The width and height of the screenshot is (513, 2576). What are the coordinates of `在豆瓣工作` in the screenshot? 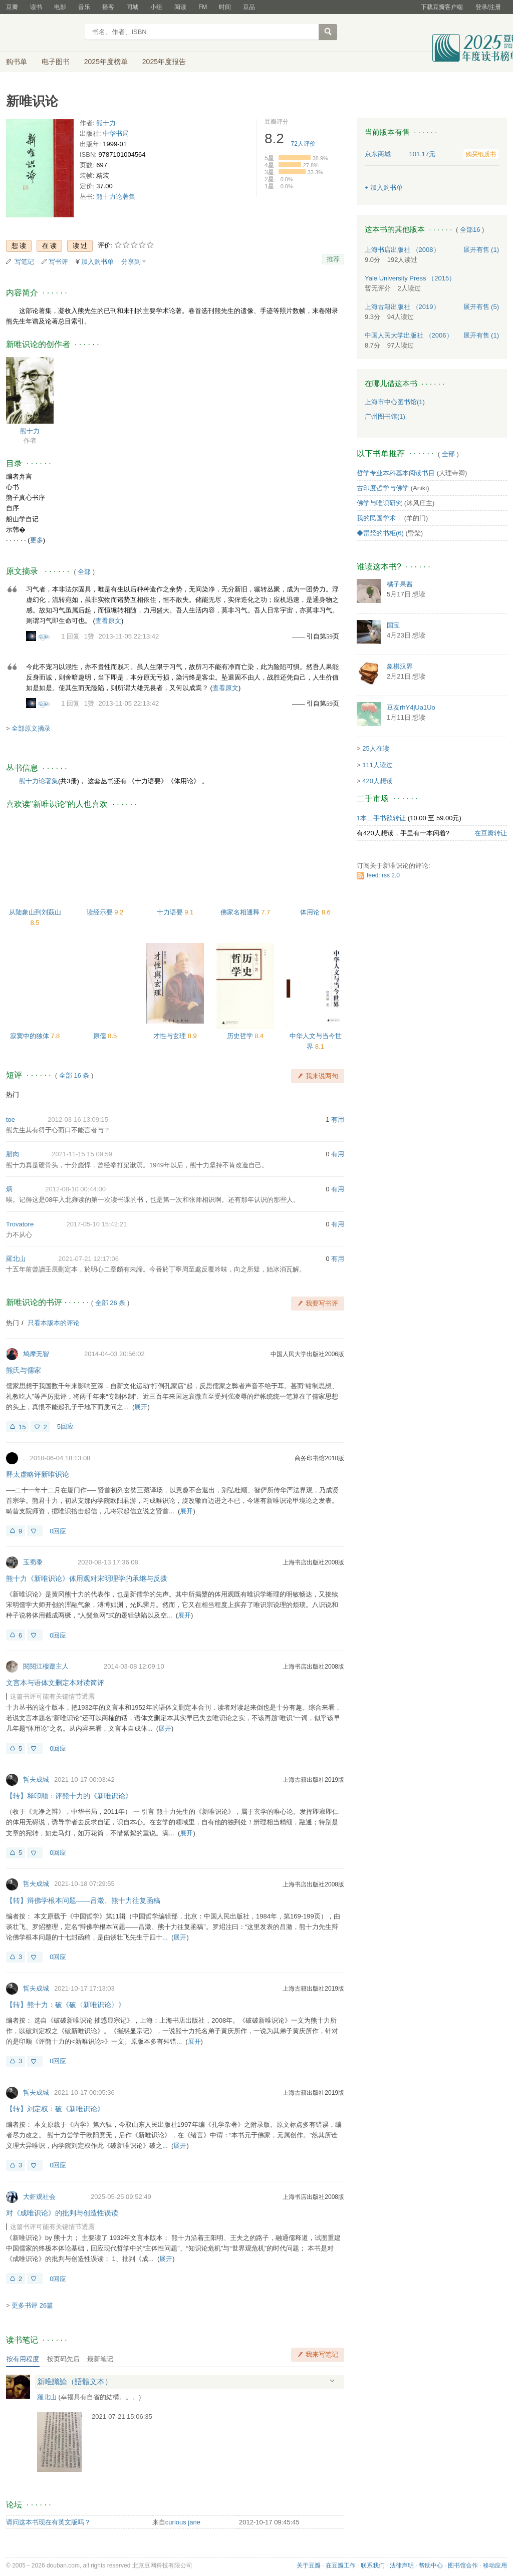 It's located at (341, 2565).